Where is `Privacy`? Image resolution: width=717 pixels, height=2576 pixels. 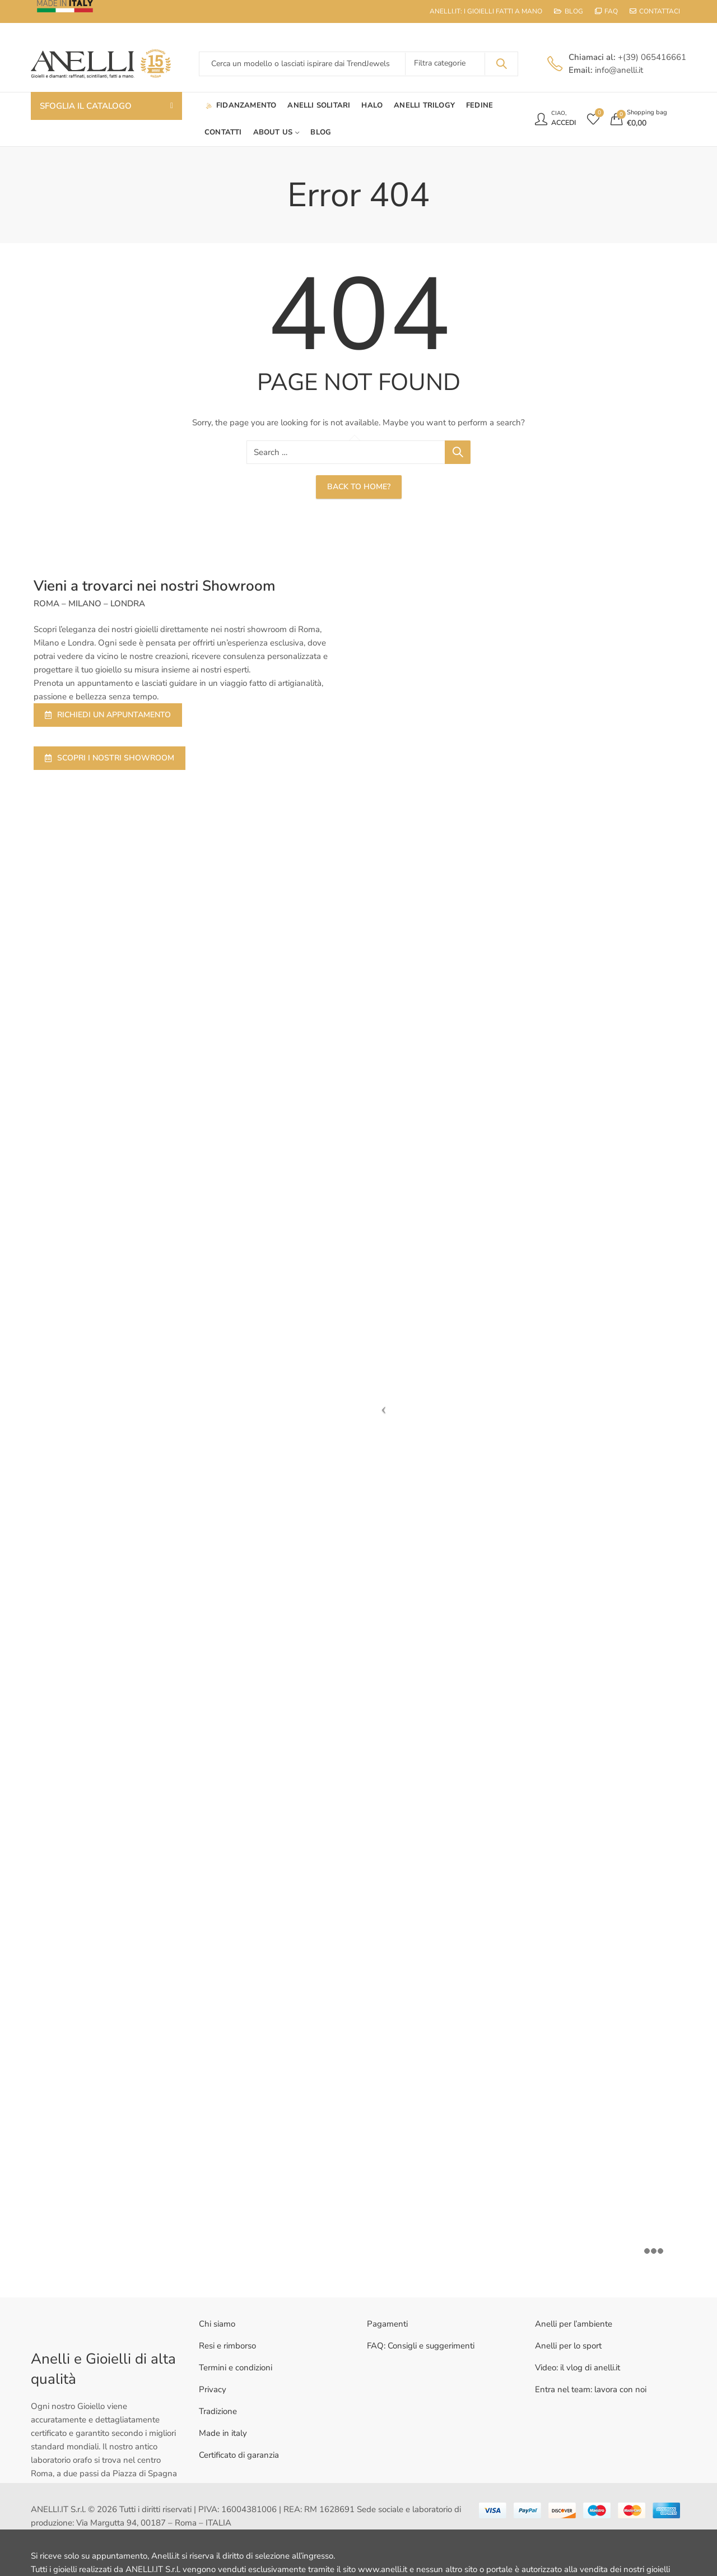 Privacy is located at coordinates (212, 2389).